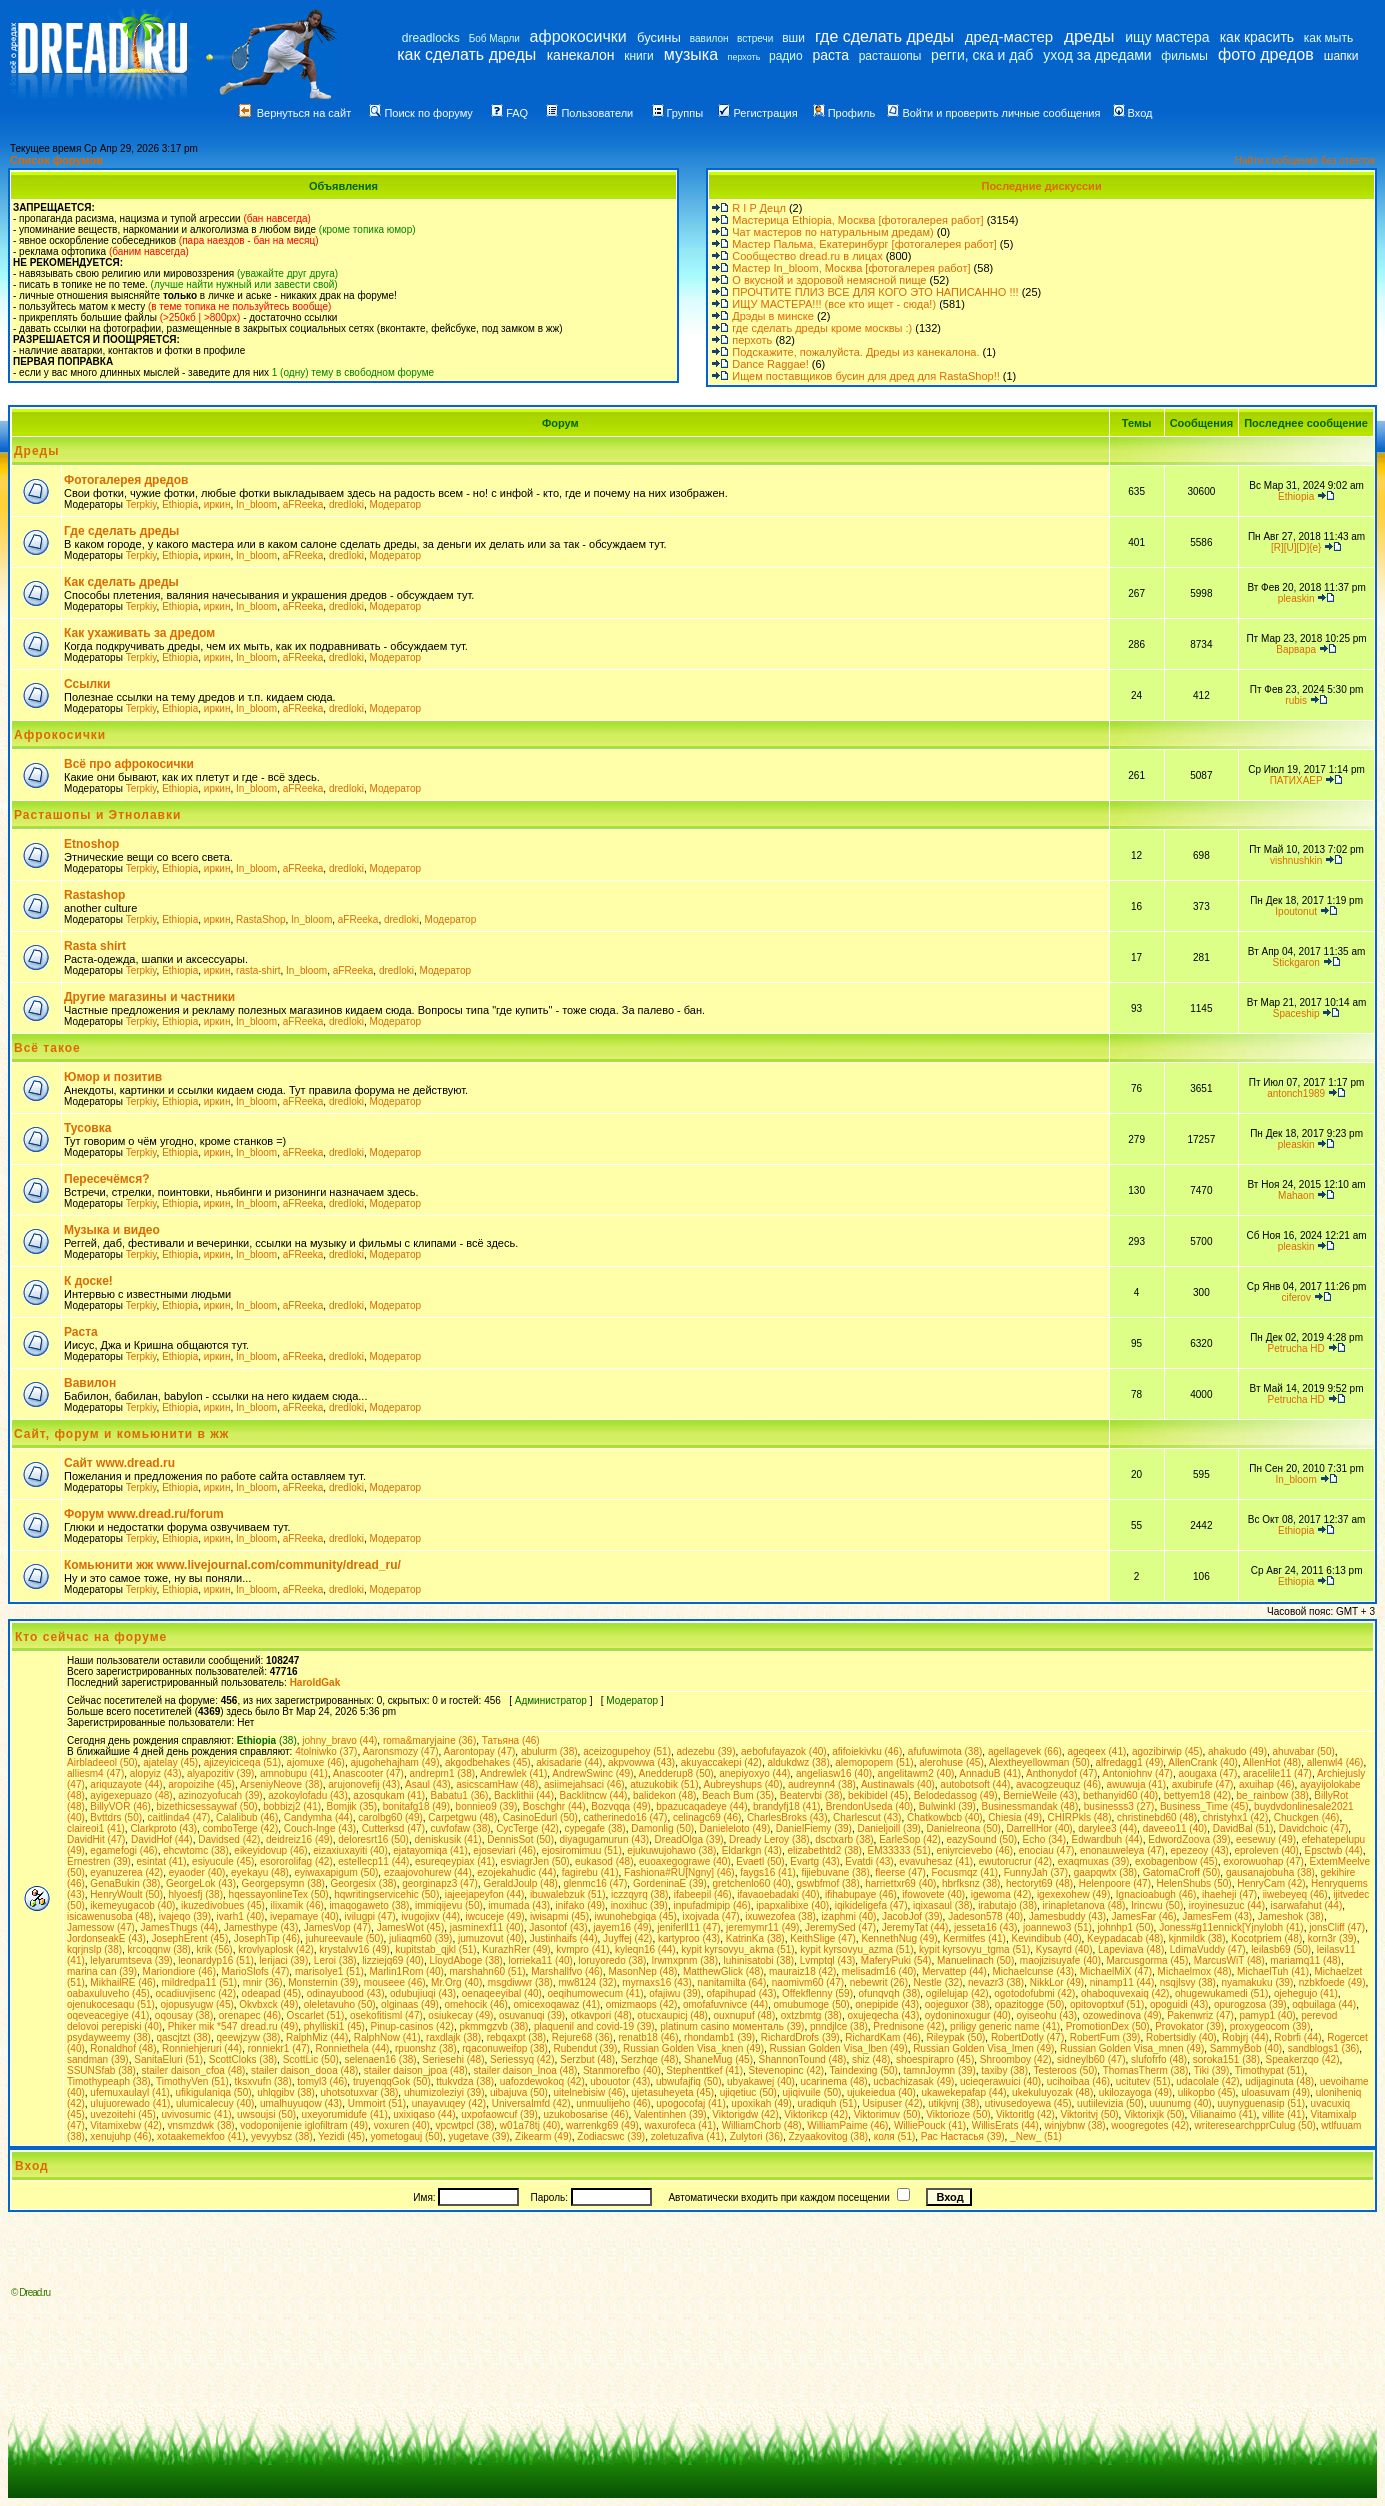 This screenshot has width=1385, height=2506. I want to click on iqixasaul (38), so click(942, 1905).